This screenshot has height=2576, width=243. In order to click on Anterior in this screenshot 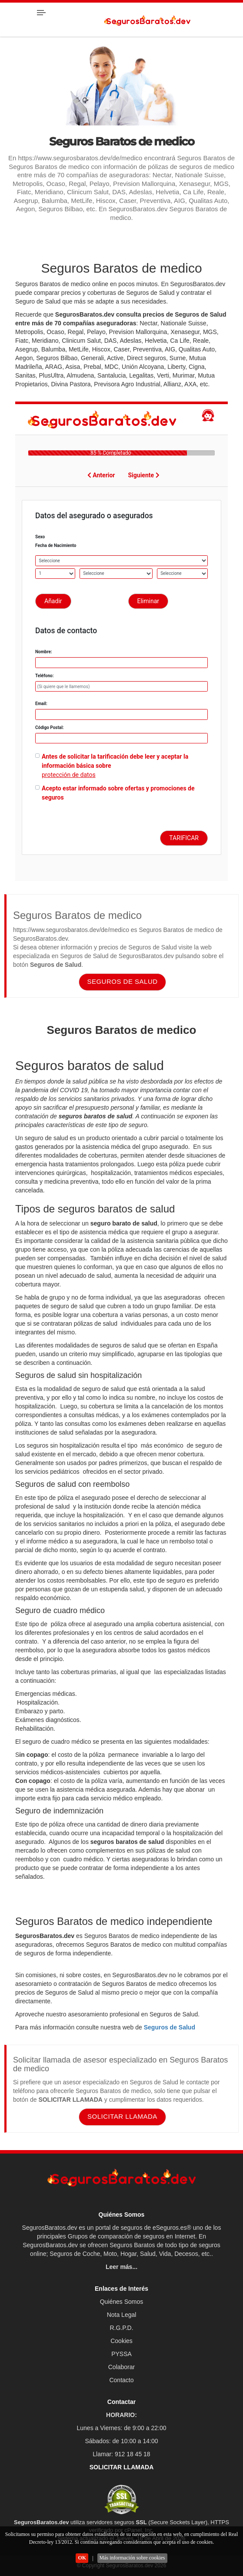, I will do `click(101, 475)`.